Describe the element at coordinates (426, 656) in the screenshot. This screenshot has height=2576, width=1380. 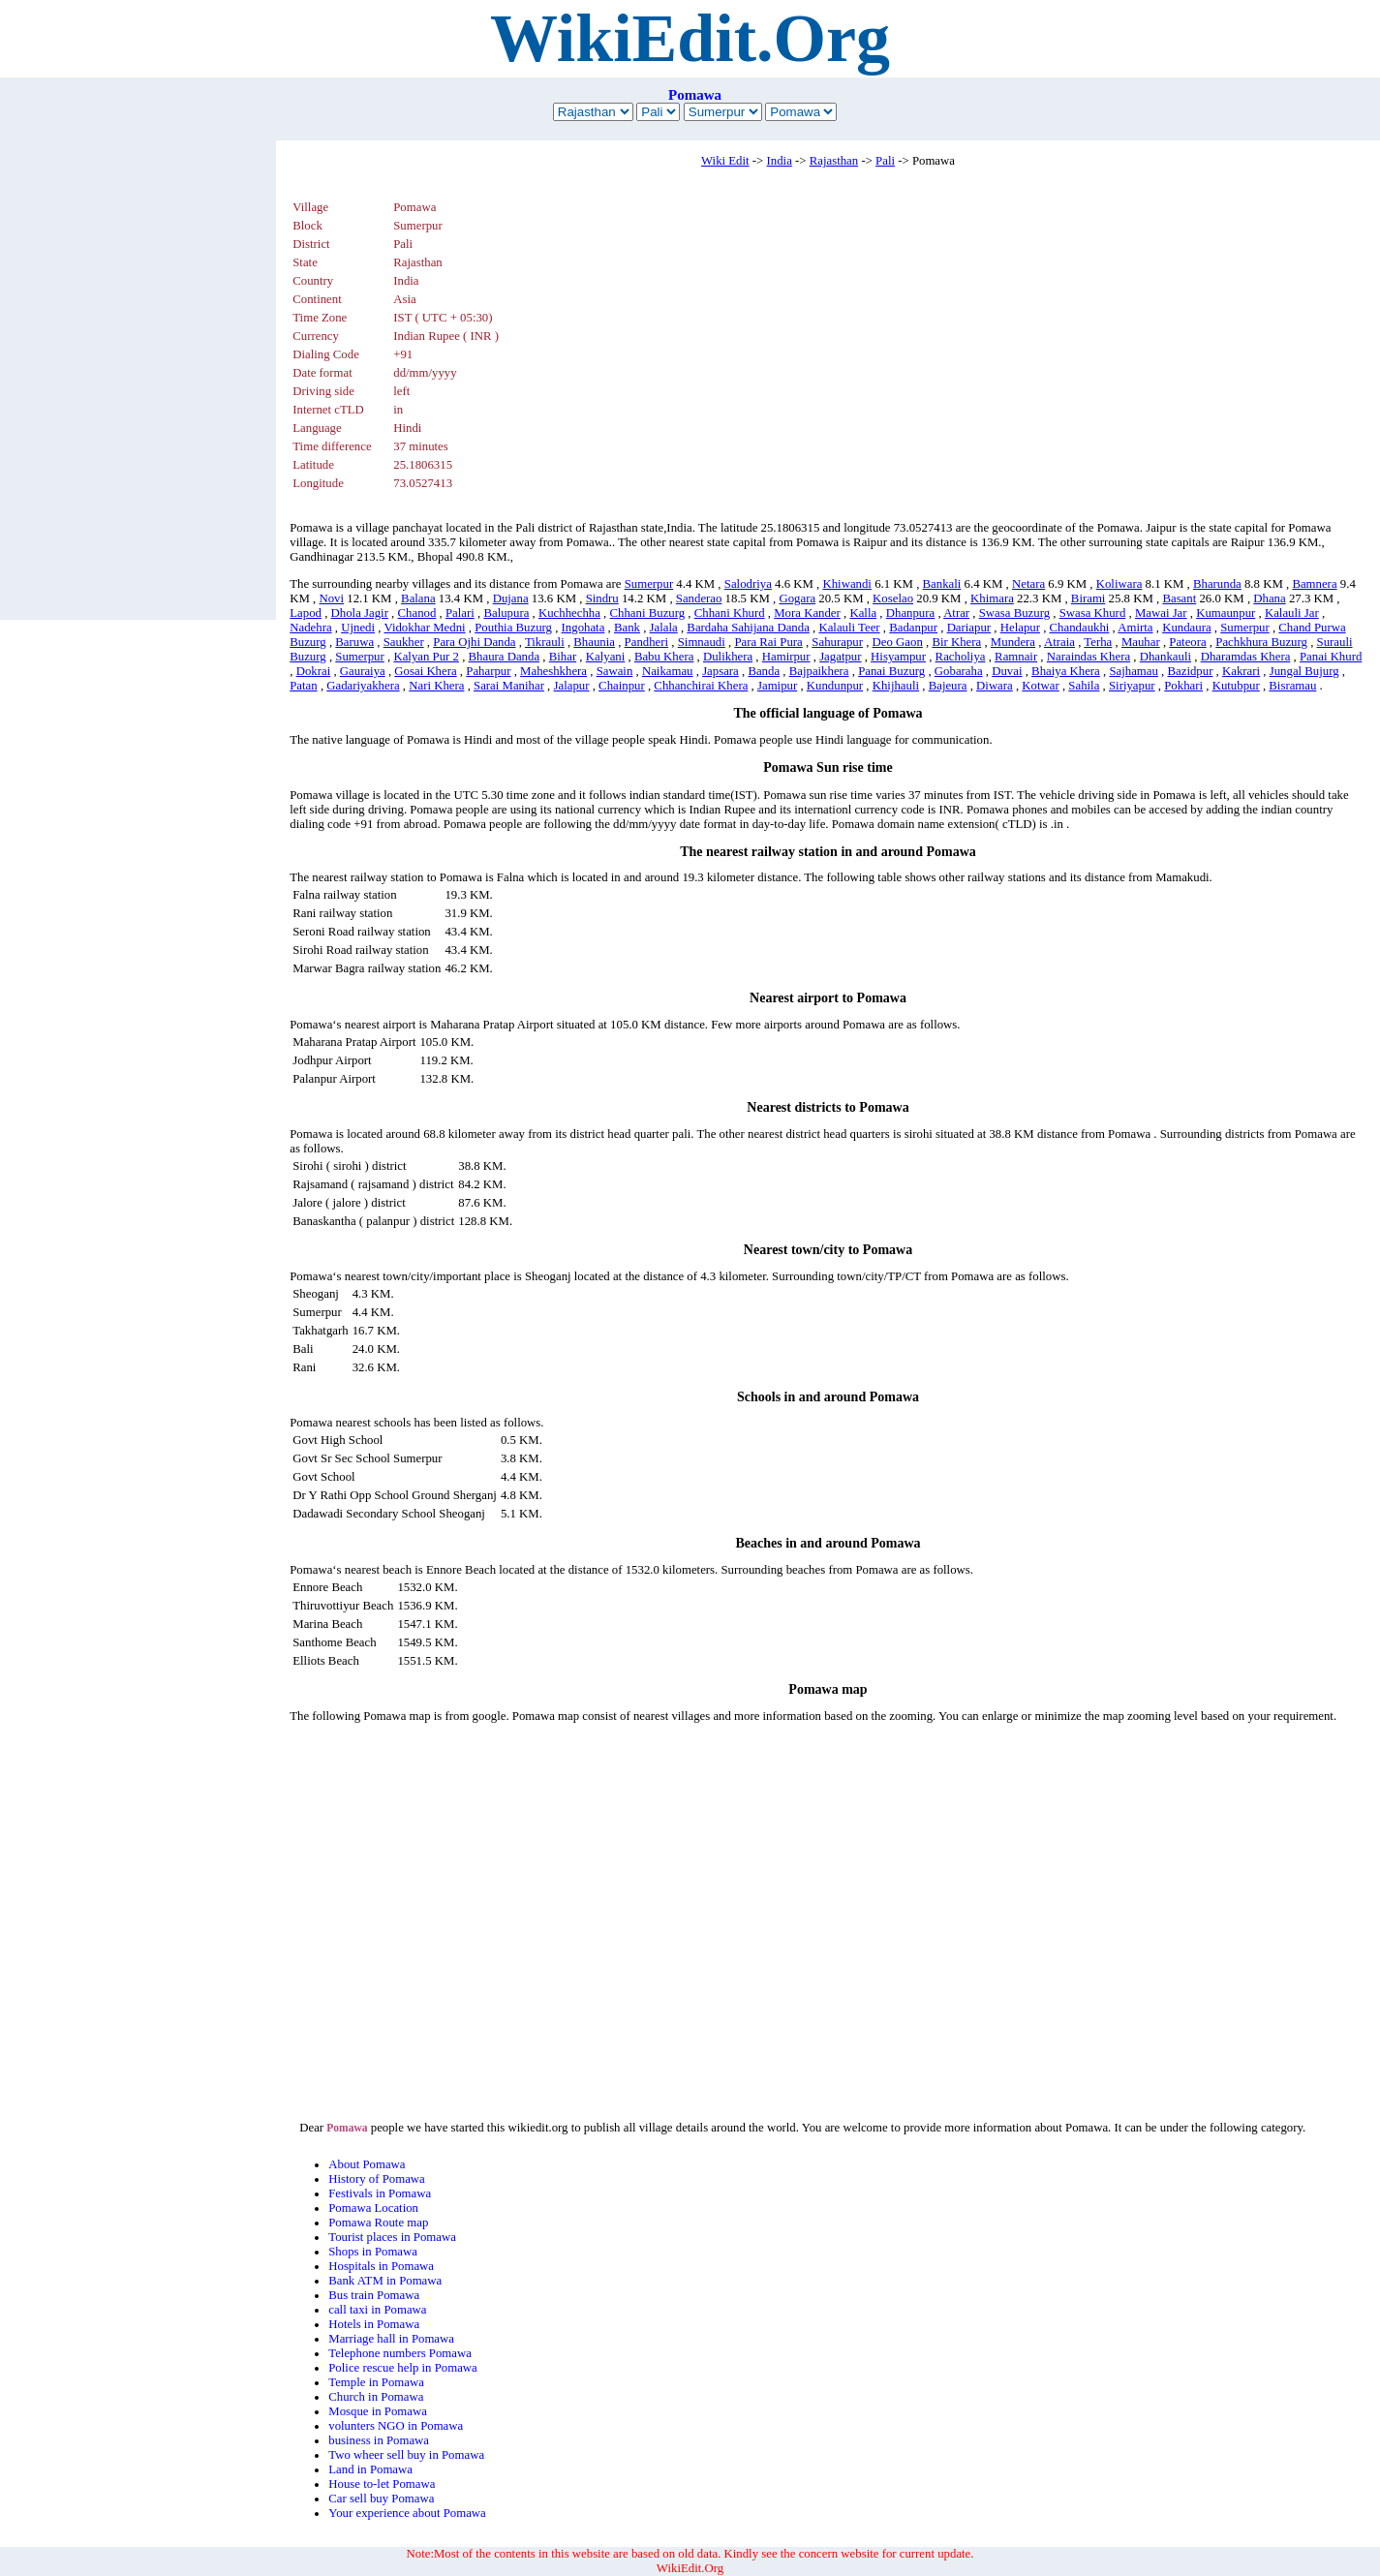
I see `Kalyan Pur 2` at that location.